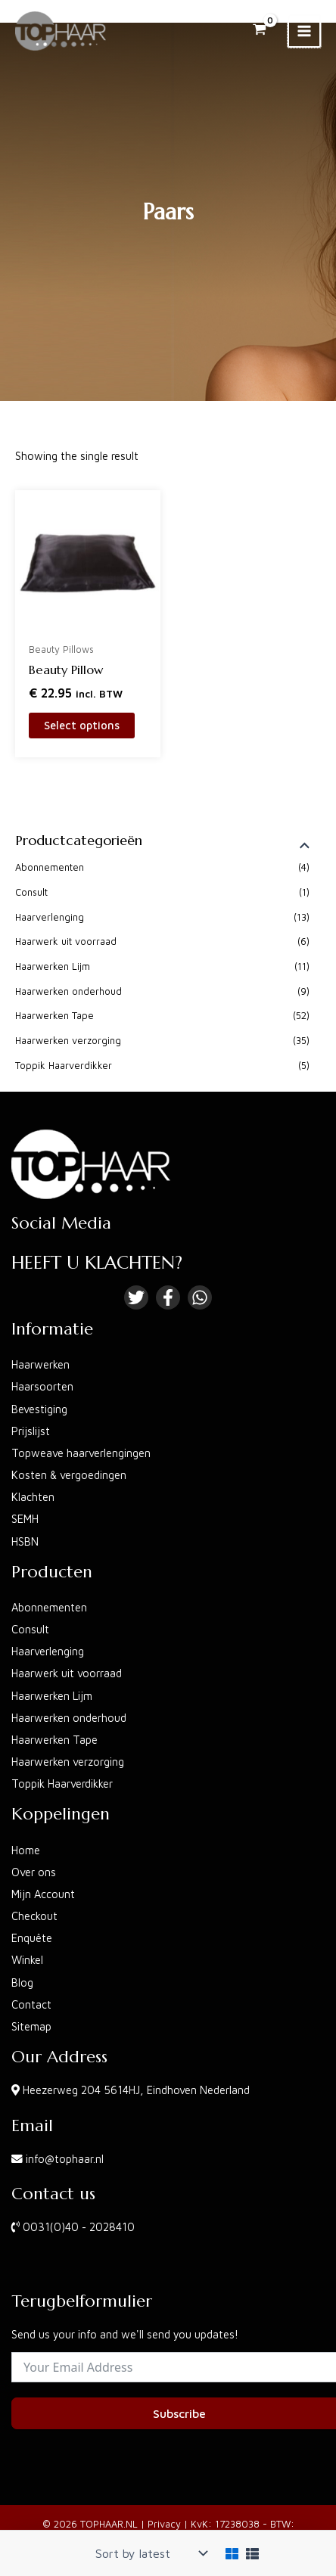 The image size is (336, 2576). I want to click on Abonnementen, so click(49, 867).